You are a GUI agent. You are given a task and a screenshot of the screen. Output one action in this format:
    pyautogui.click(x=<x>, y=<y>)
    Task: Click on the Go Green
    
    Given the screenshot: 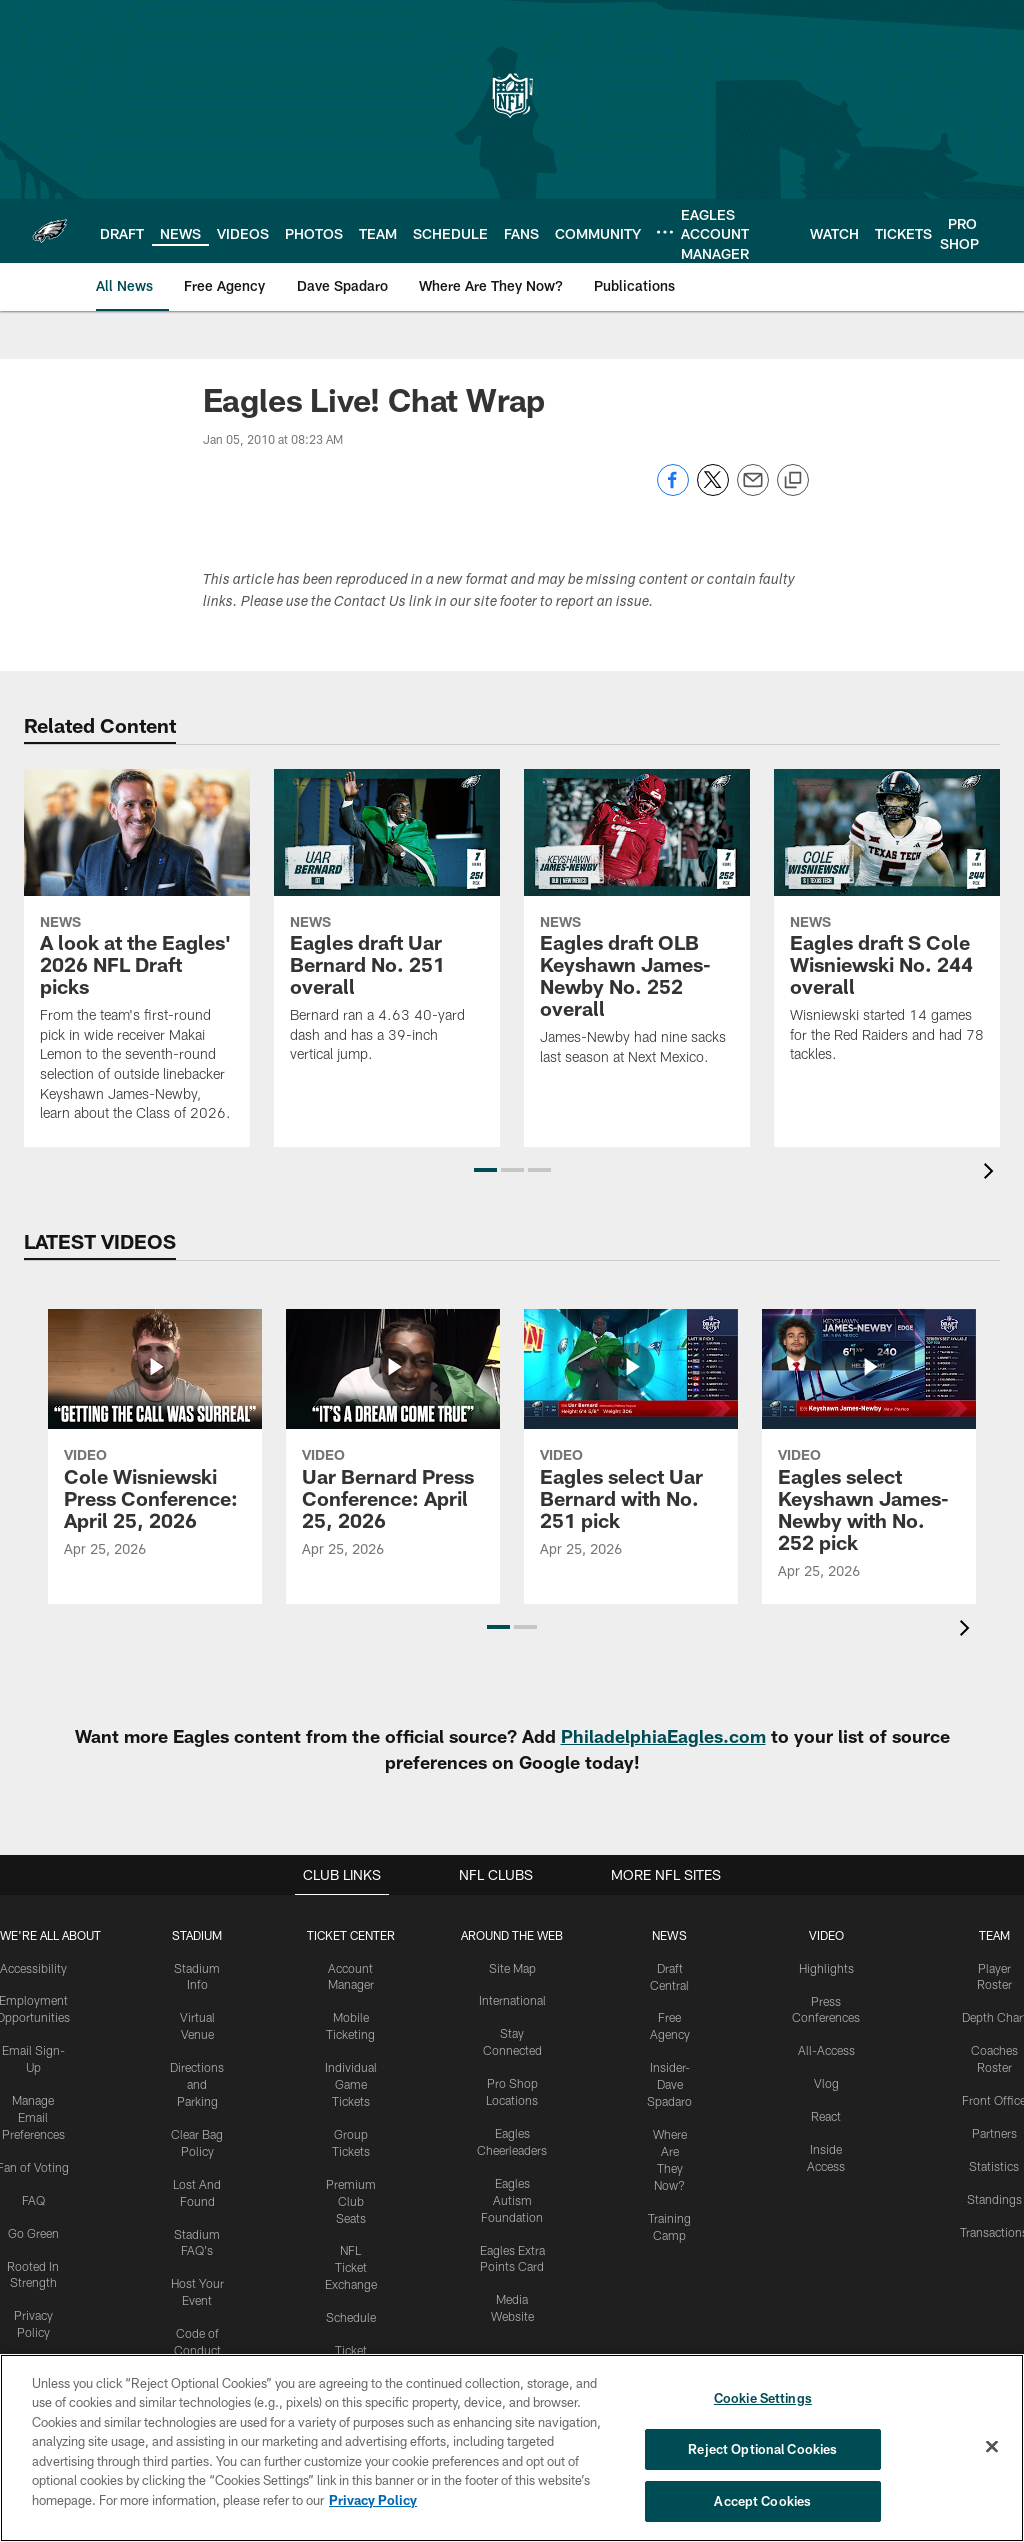 What is the action you would take?
    pyautogui.click(x=33, y=2232)
    